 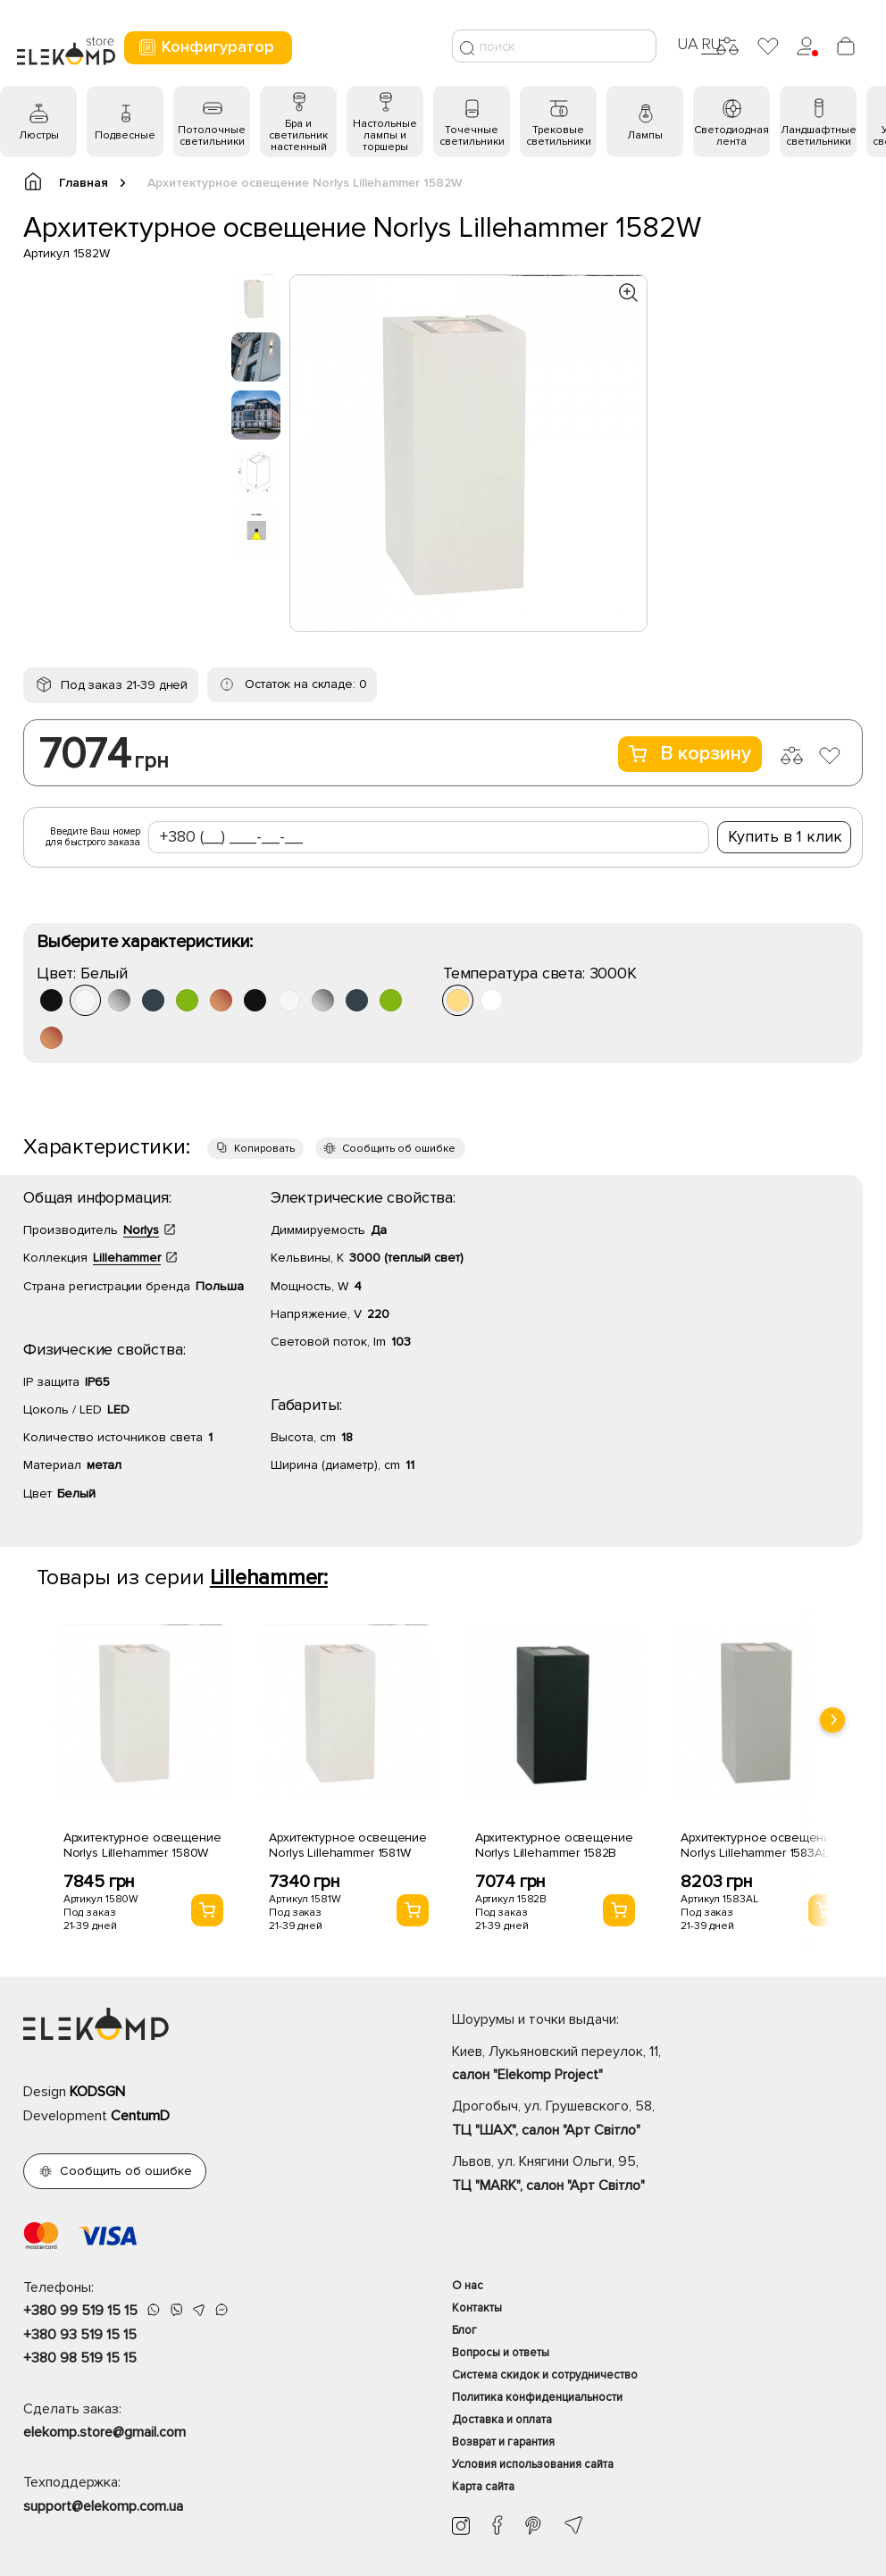 I want to click on Архитектурное освещение Norlys Lillehammer 1580W, so click(x=142, y=1845).